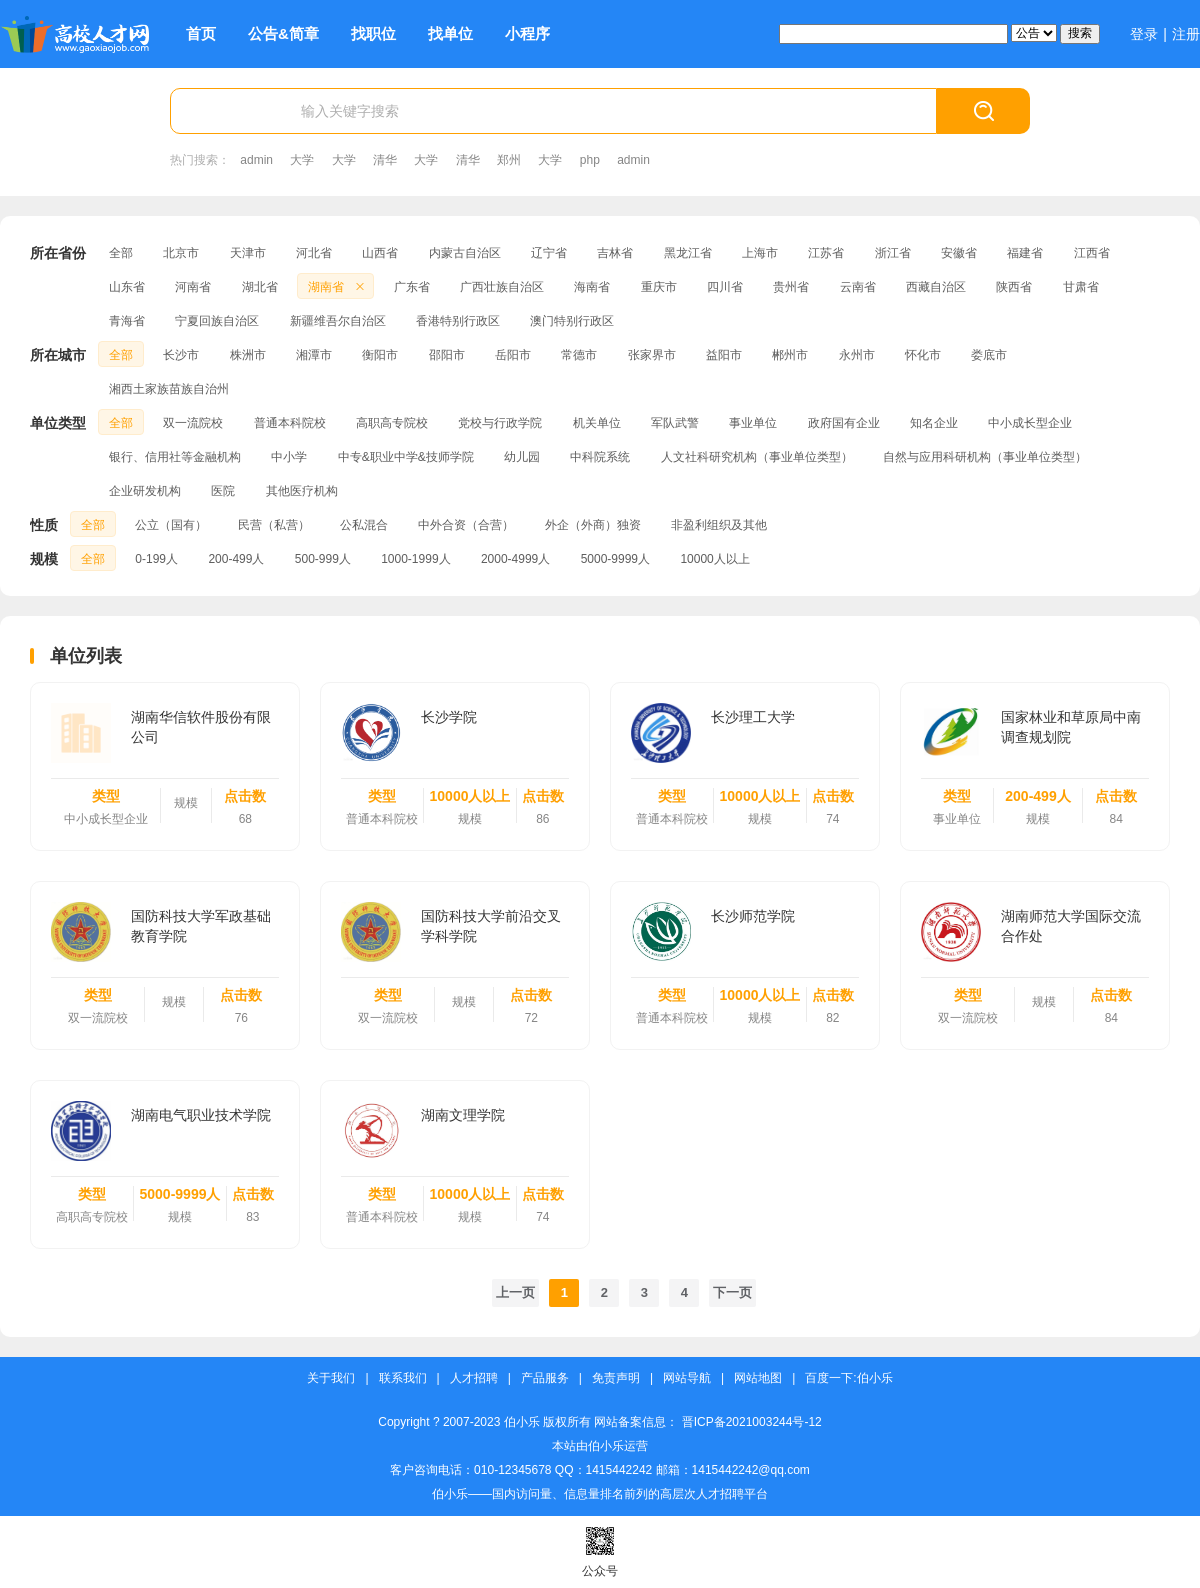 This screenshot has width=1200, height=1588. What do you see at coordinates (545, 1378) in the screenshot?
I see `产品服务` at bounding box center [545, 1378].